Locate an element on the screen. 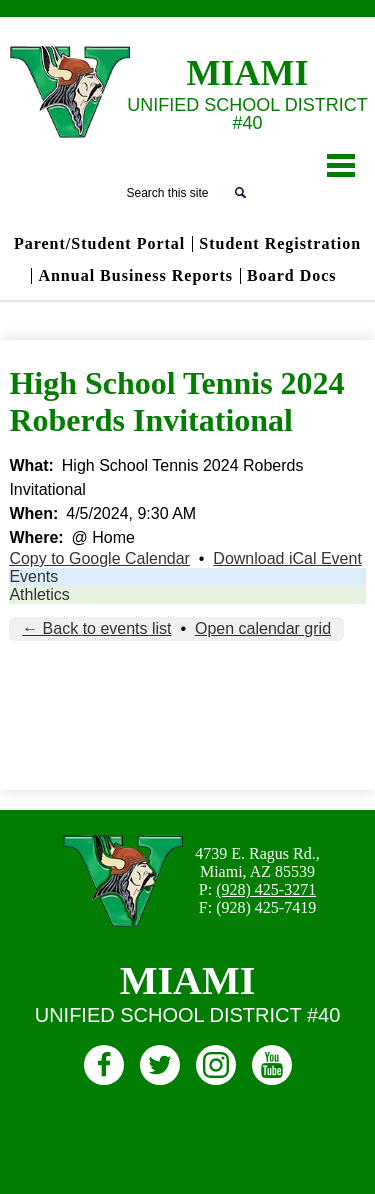 Image resolution: width=375 pixels, height=1194 pixels. Events is located at coordinates (33, 576).